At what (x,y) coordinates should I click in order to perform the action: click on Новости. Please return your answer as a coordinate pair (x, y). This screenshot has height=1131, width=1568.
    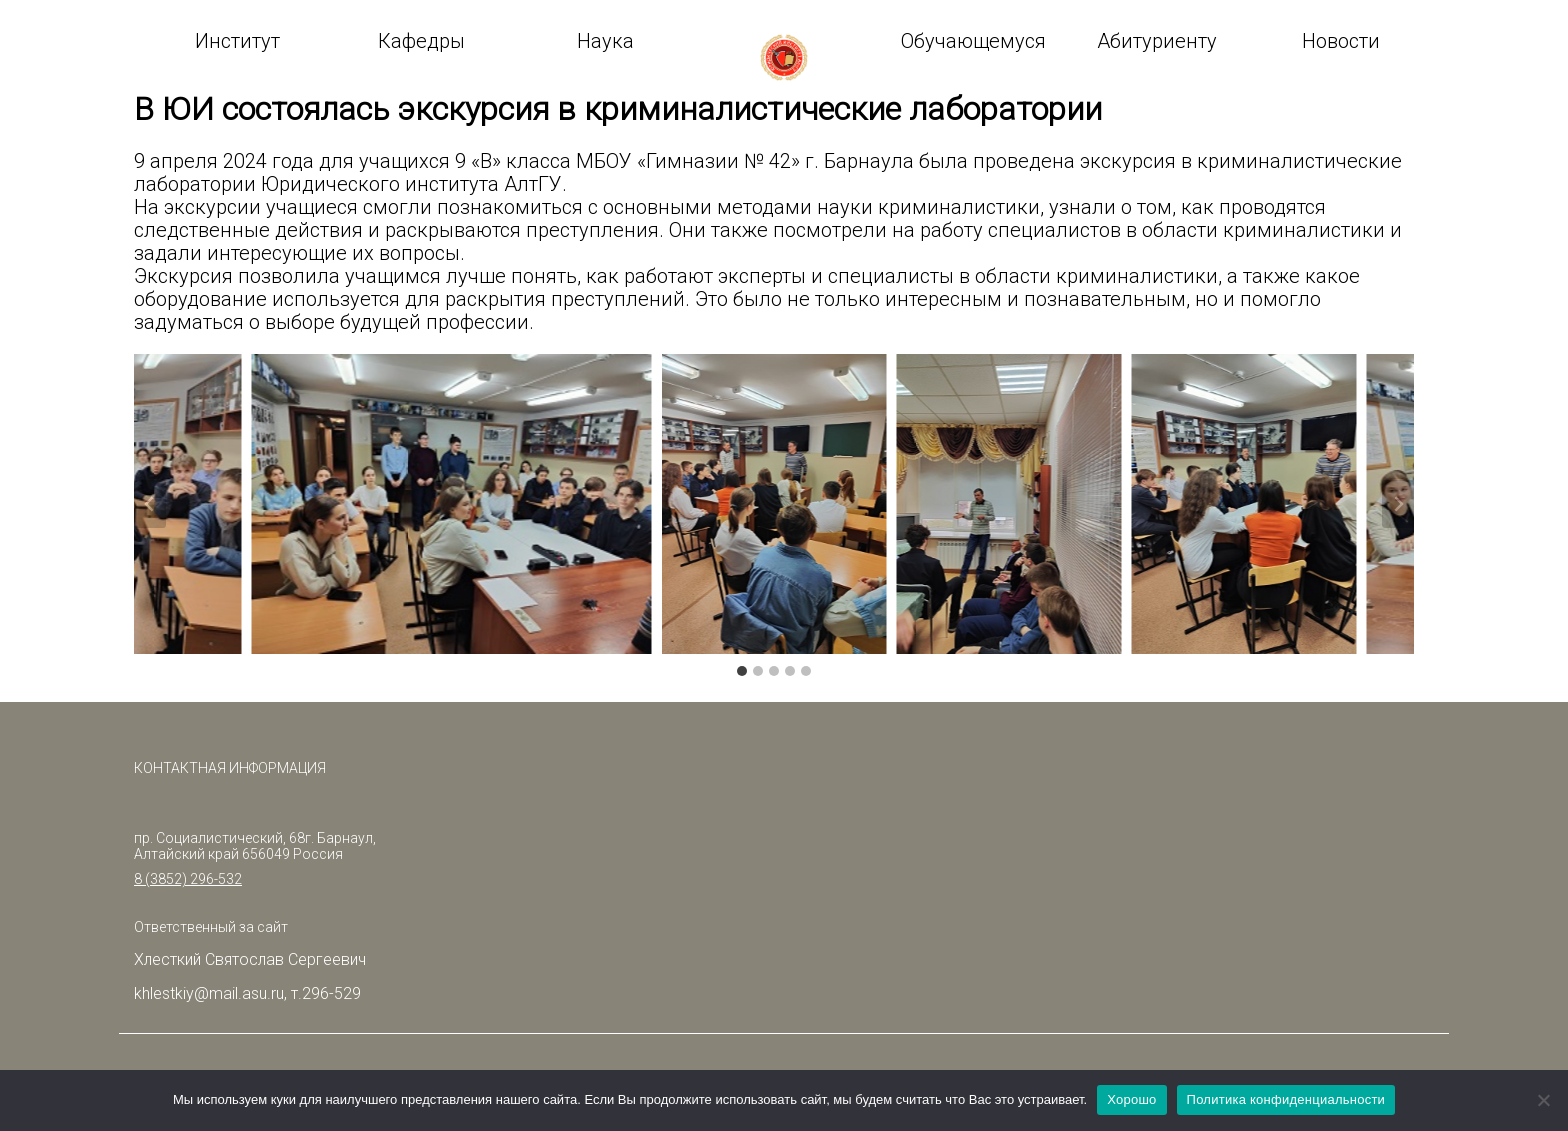
    Looking at the image, I should click on (1341, 41).